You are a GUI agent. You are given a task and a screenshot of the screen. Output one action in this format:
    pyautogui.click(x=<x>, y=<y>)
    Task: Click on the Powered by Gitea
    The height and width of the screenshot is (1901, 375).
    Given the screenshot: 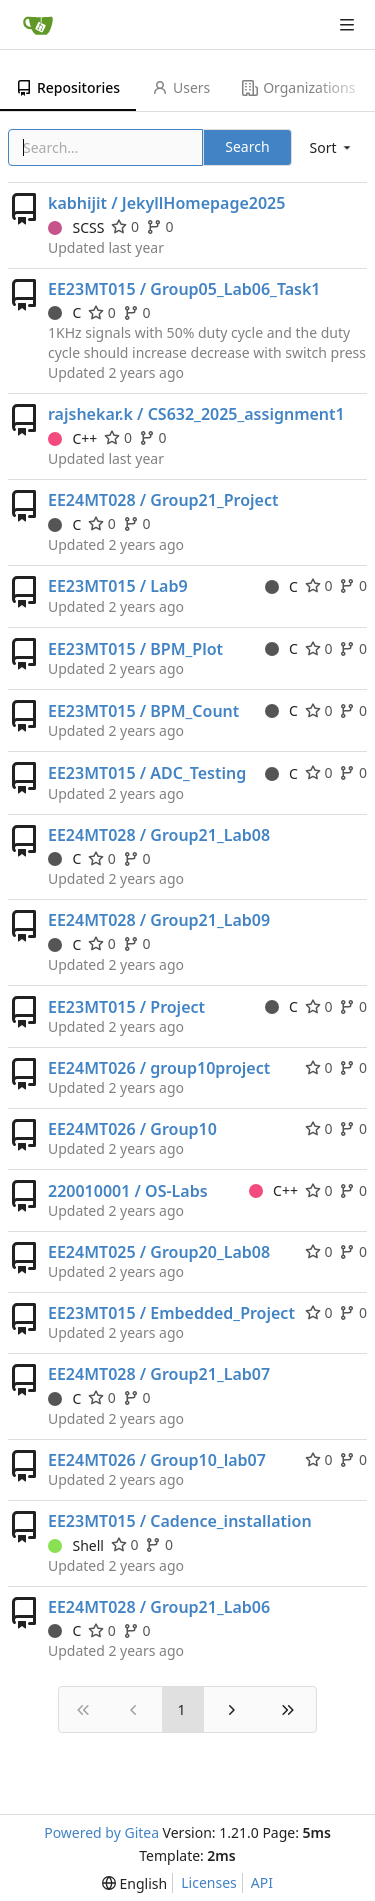 What is the action you would take?
    pyautogui.click(x=101, y=1832)
    